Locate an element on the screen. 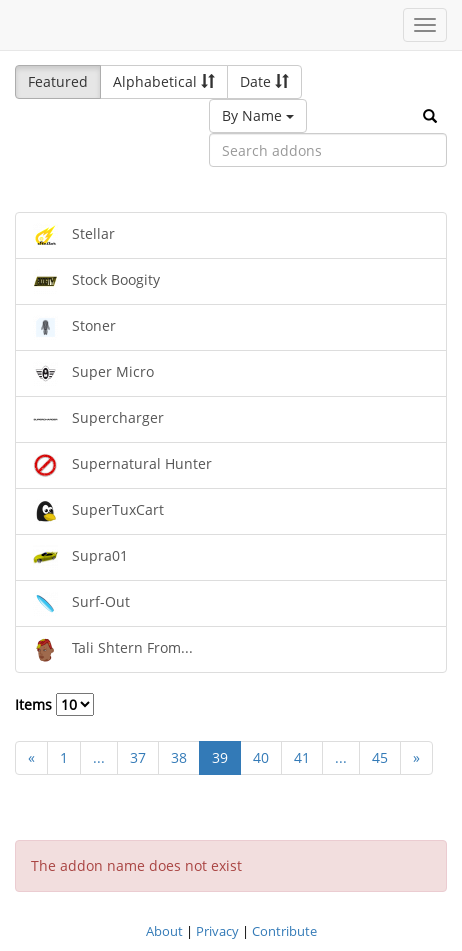 The image size is (462, 951). 37 is located at coordinates (138, 757).